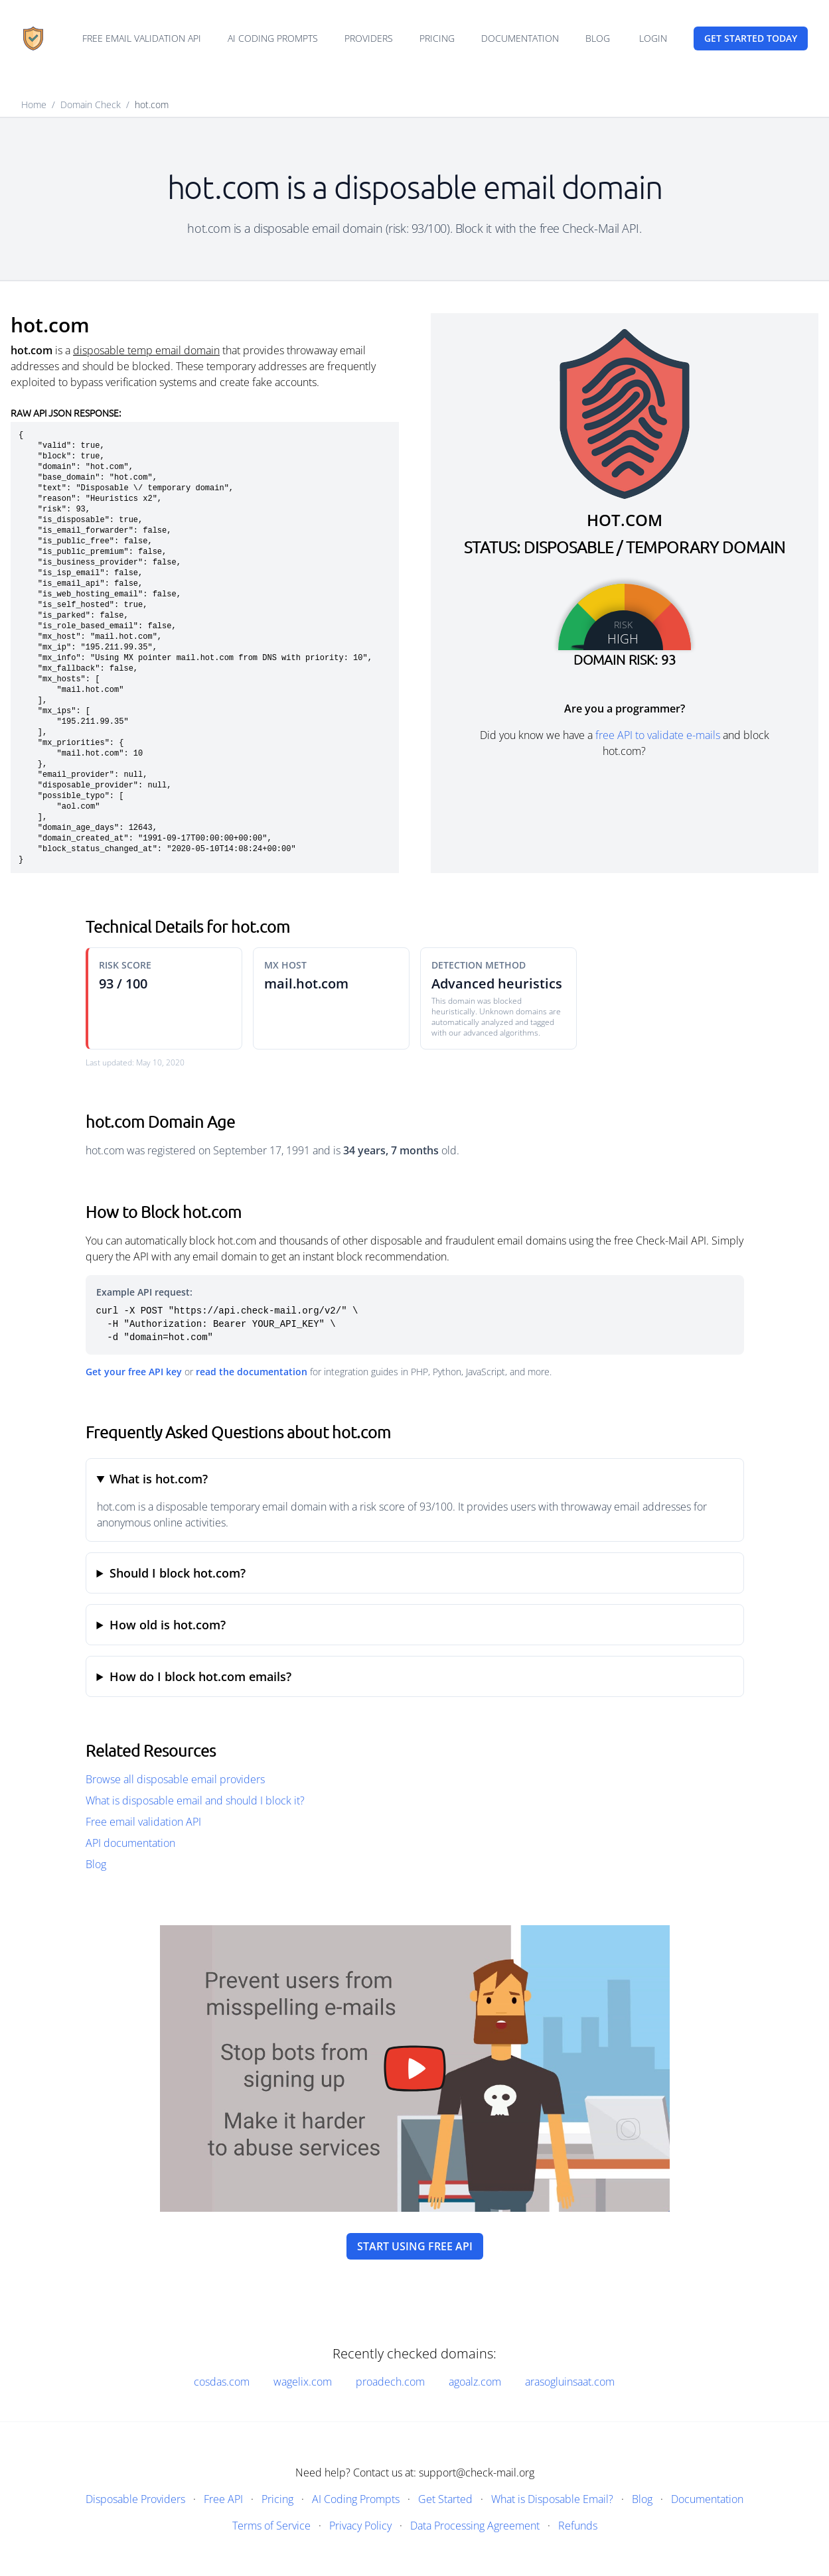 This screenshot has height=2576, width=829. Describe the element at coordinates (168, 1625) in the screenshot. I see `How old is hot.com?` at that location.